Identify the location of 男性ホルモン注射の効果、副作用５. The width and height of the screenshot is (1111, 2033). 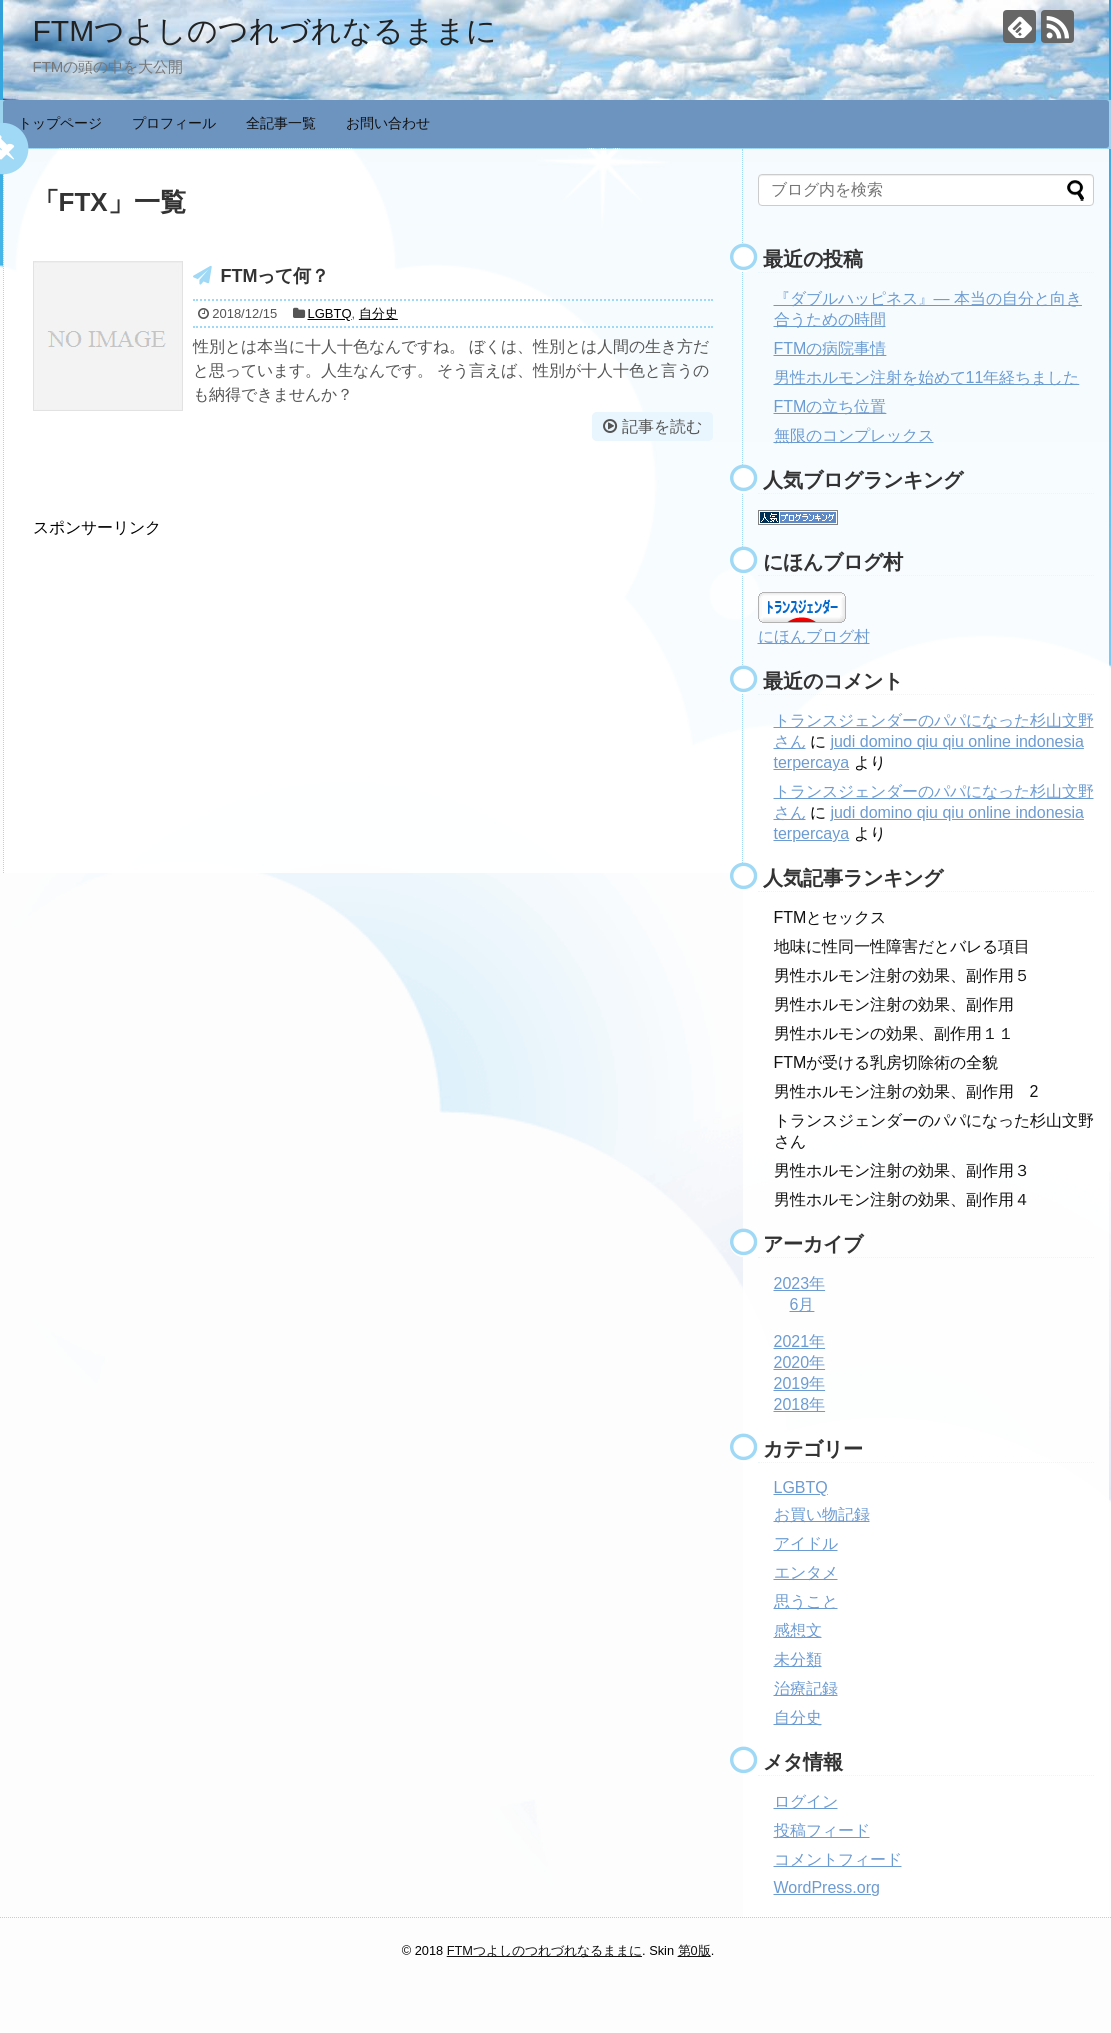
(902, 975).